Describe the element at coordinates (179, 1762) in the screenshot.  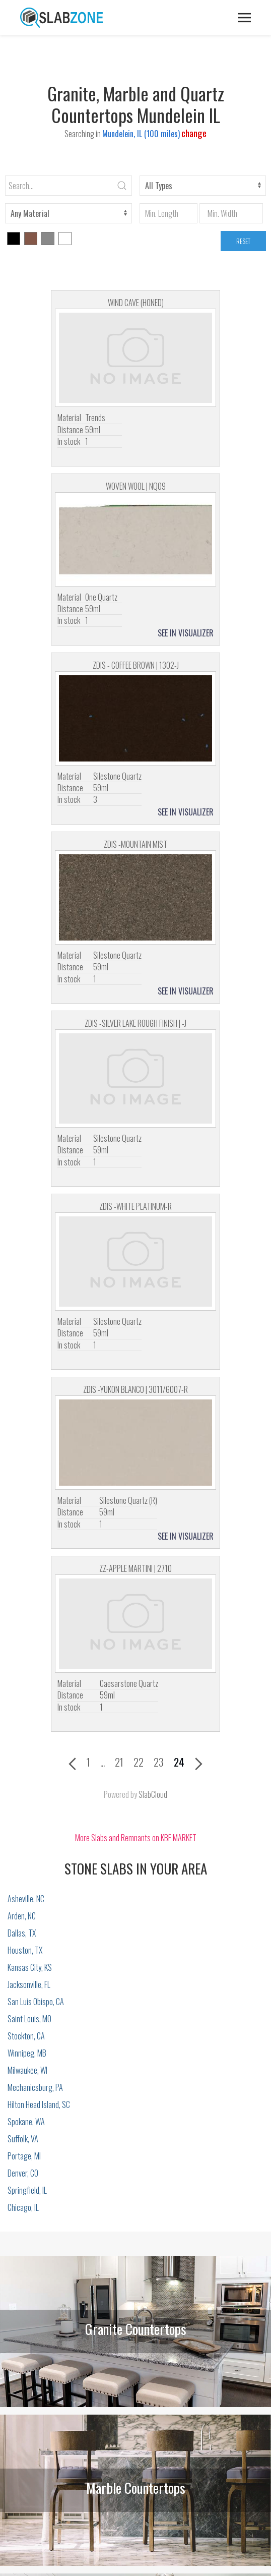
I see `24` at that location.